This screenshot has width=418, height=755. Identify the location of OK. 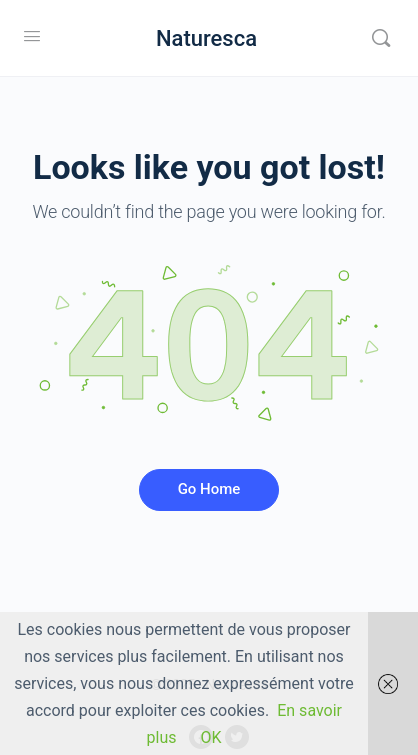
(210, 737).